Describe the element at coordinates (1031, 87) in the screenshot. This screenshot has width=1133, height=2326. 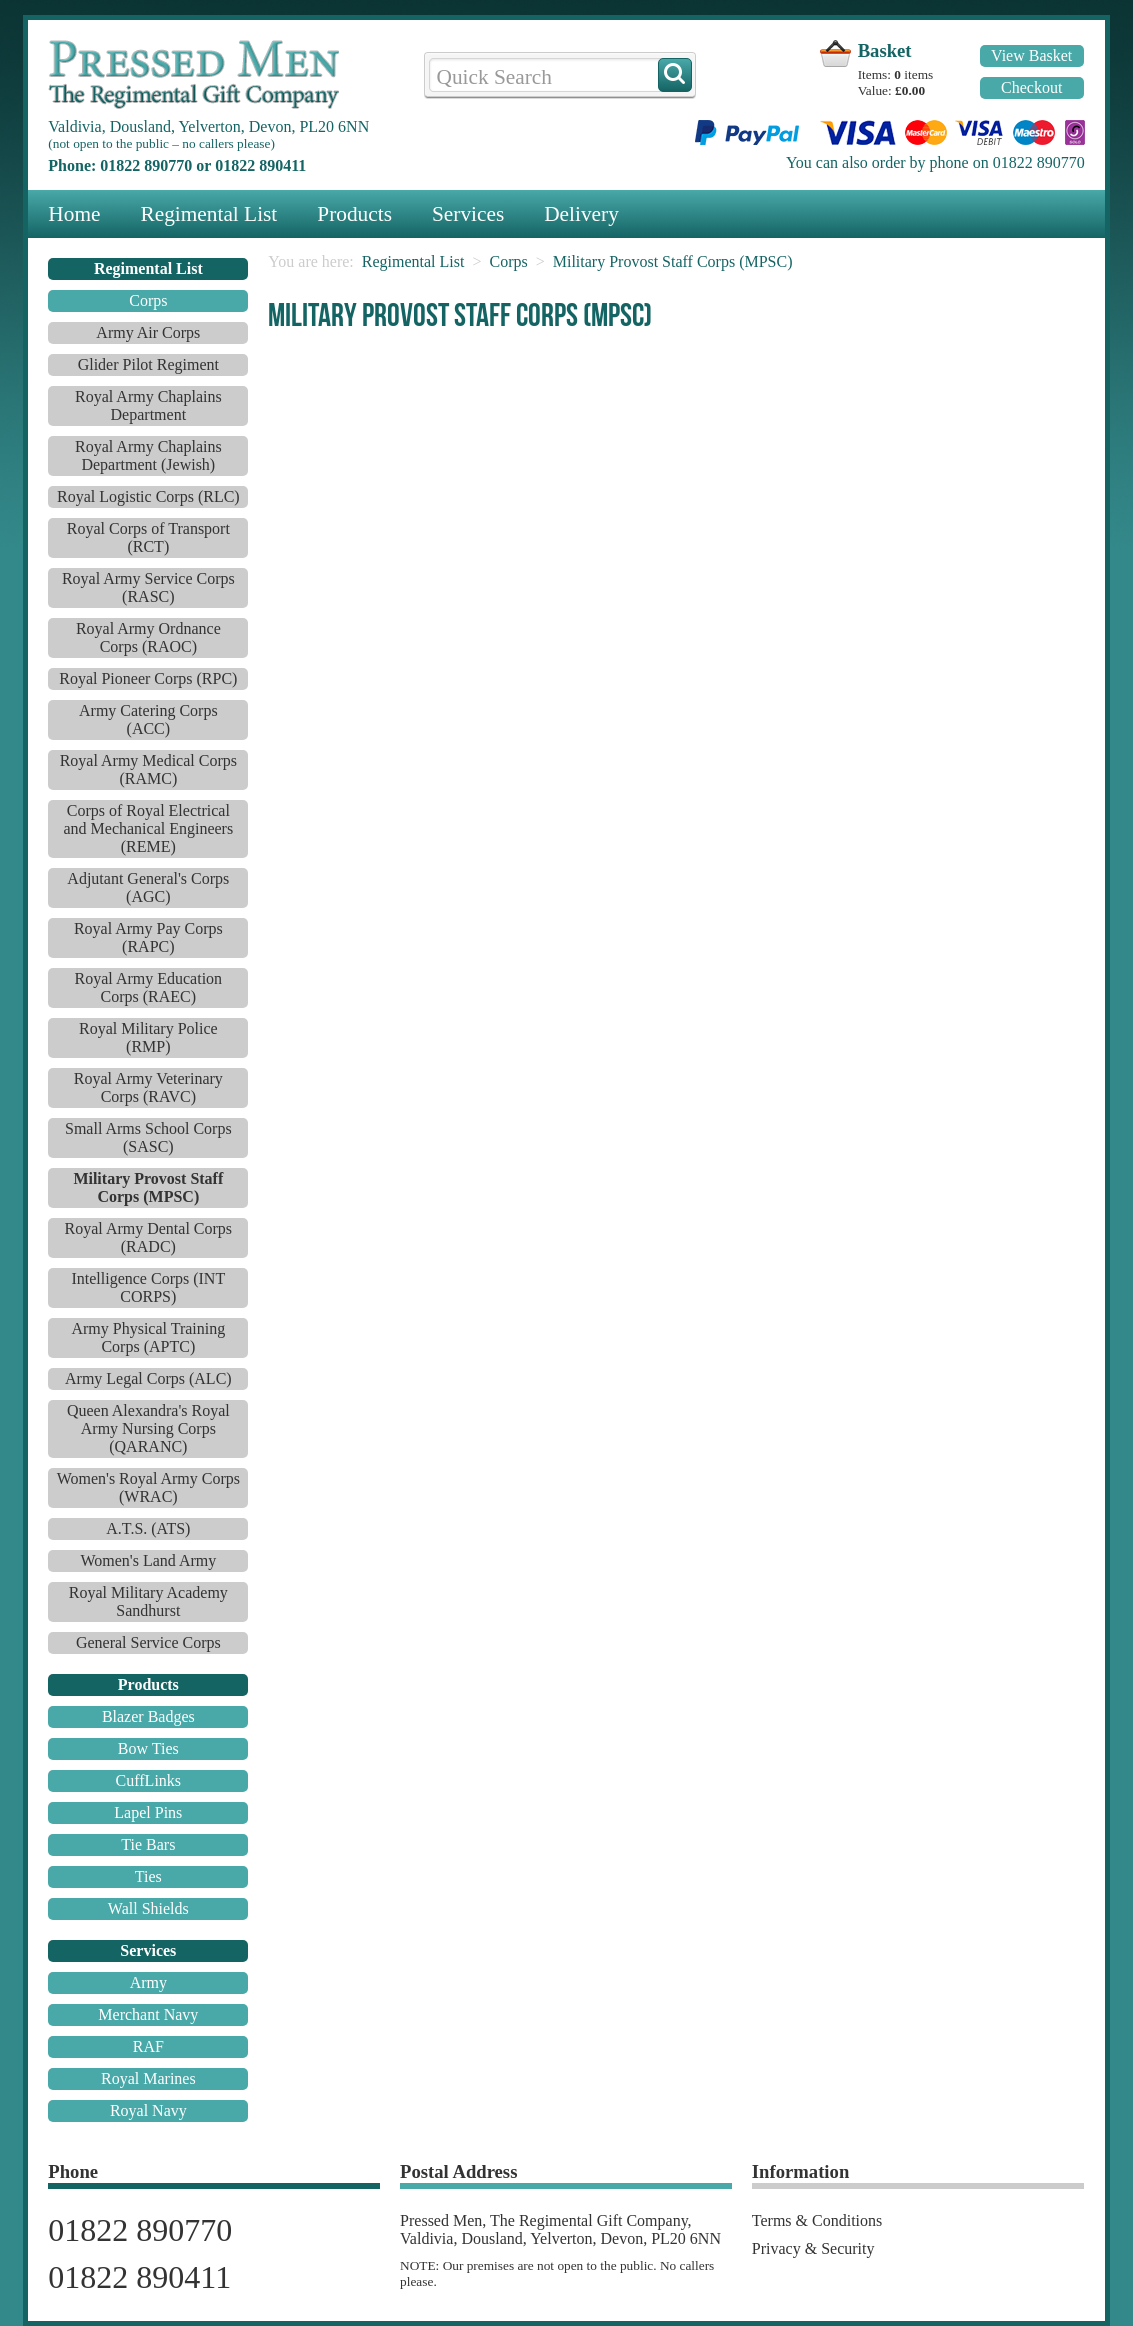
I see `Checkout` at that location.